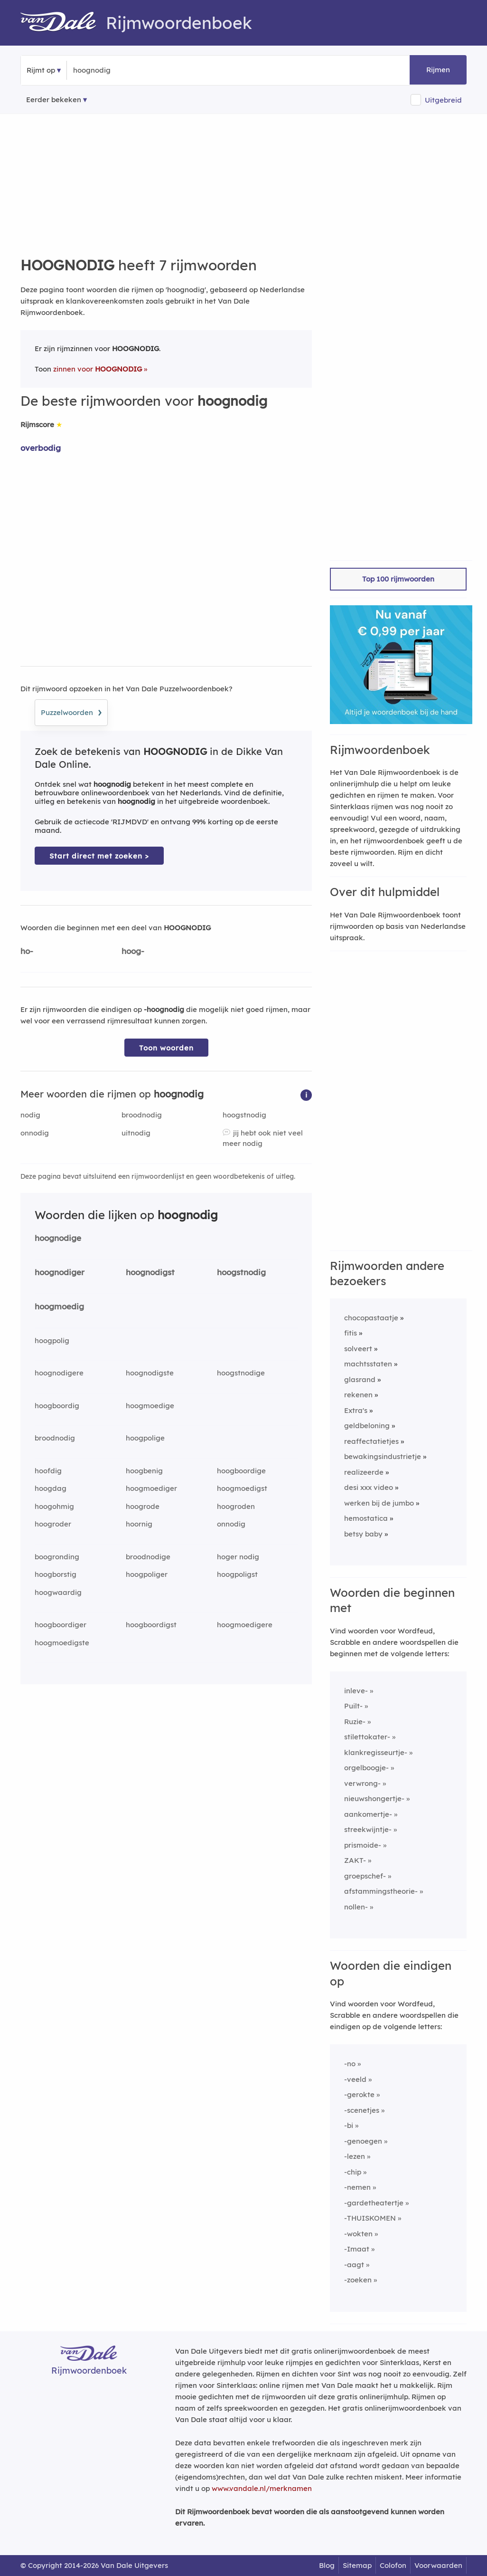 Image resolution: width=487 pixels, height=2576 pixels. Describe the element at coordinates (242, 1488) in the screenshot. I see `hoogmoedigst [Rijmwoord: hoogmoedigst]` at that location.